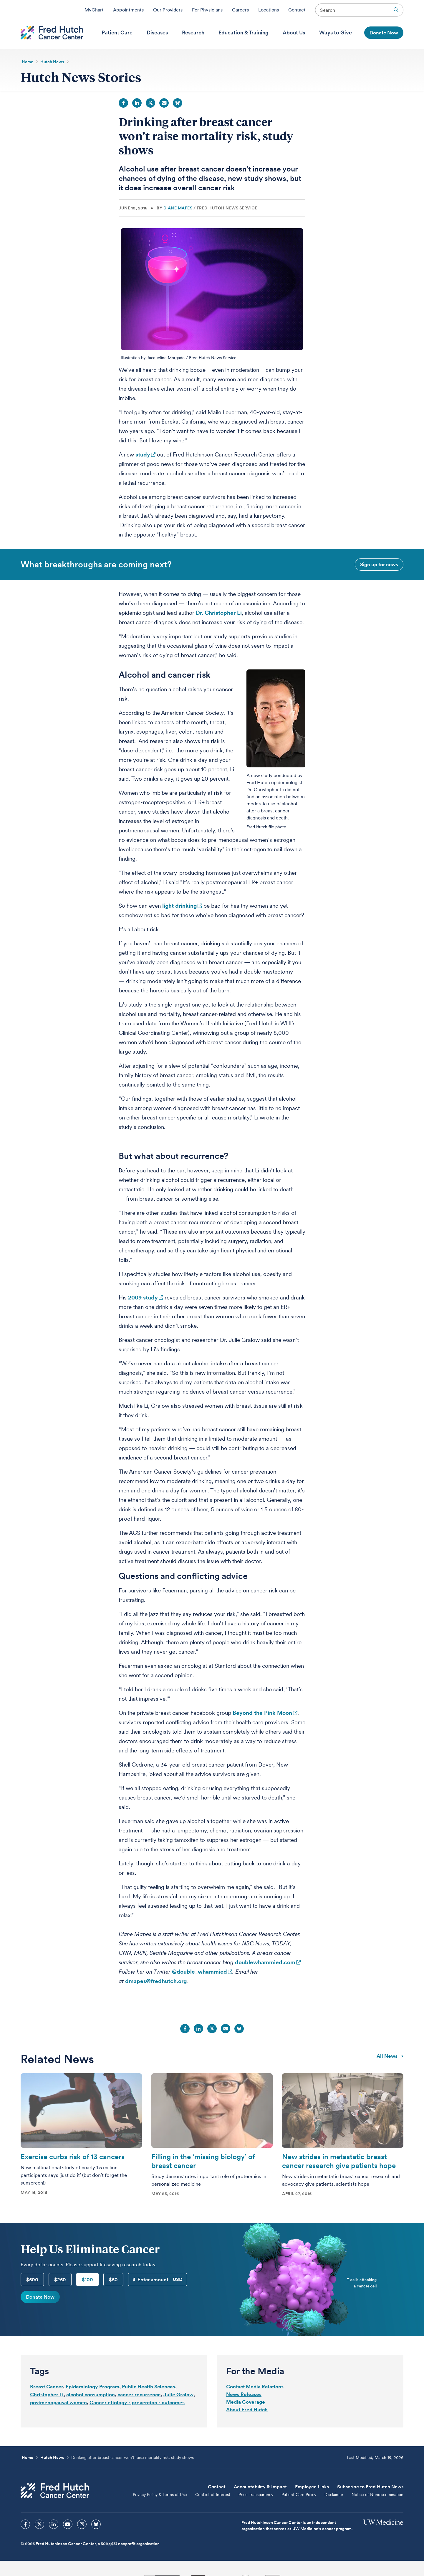  Describe the element at coordinates (128, 9) in the screenshot. I see `Appointments` at that location.